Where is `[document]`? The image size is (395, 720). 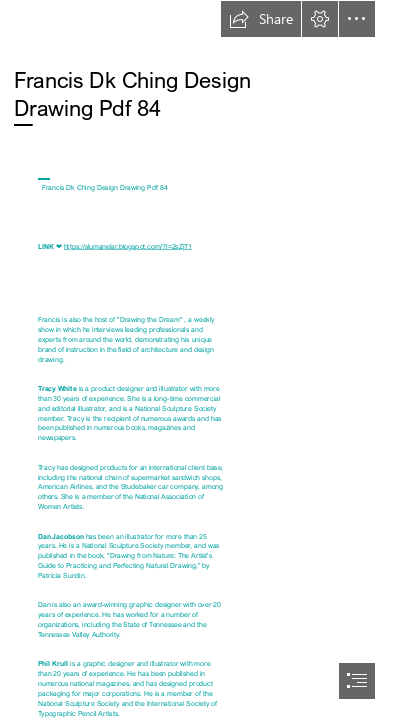 [document] is located at coordinates (197, 360).